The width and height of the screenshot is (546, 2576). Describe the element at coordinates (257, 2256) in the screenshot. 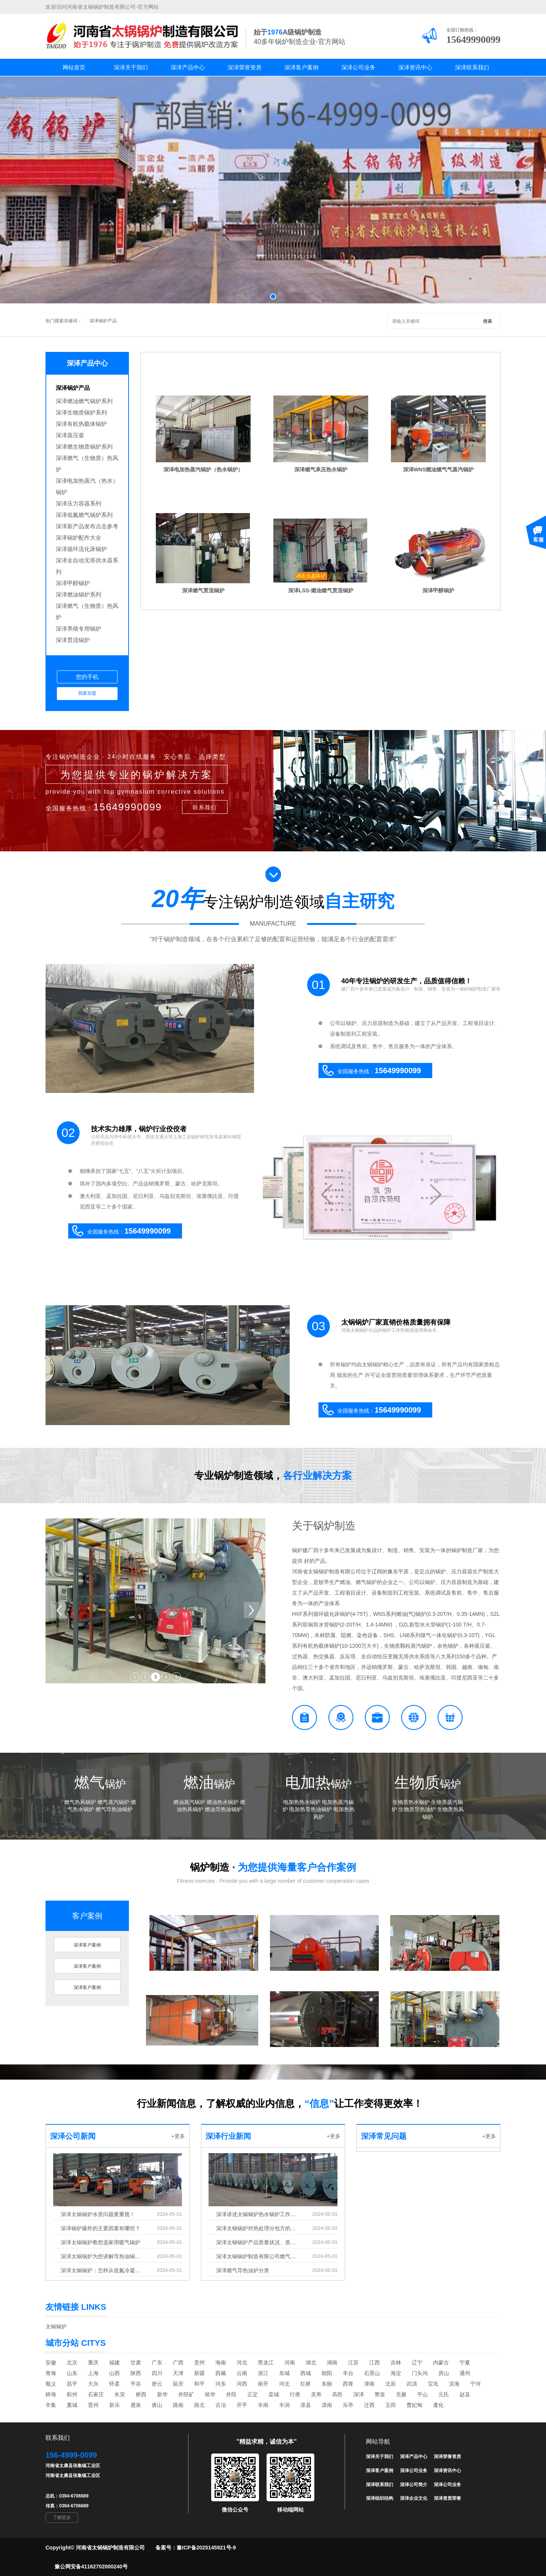

I see `深泽太锅锅炉制造有限公司燃气锅炉和导热油炉发货中` at that location.